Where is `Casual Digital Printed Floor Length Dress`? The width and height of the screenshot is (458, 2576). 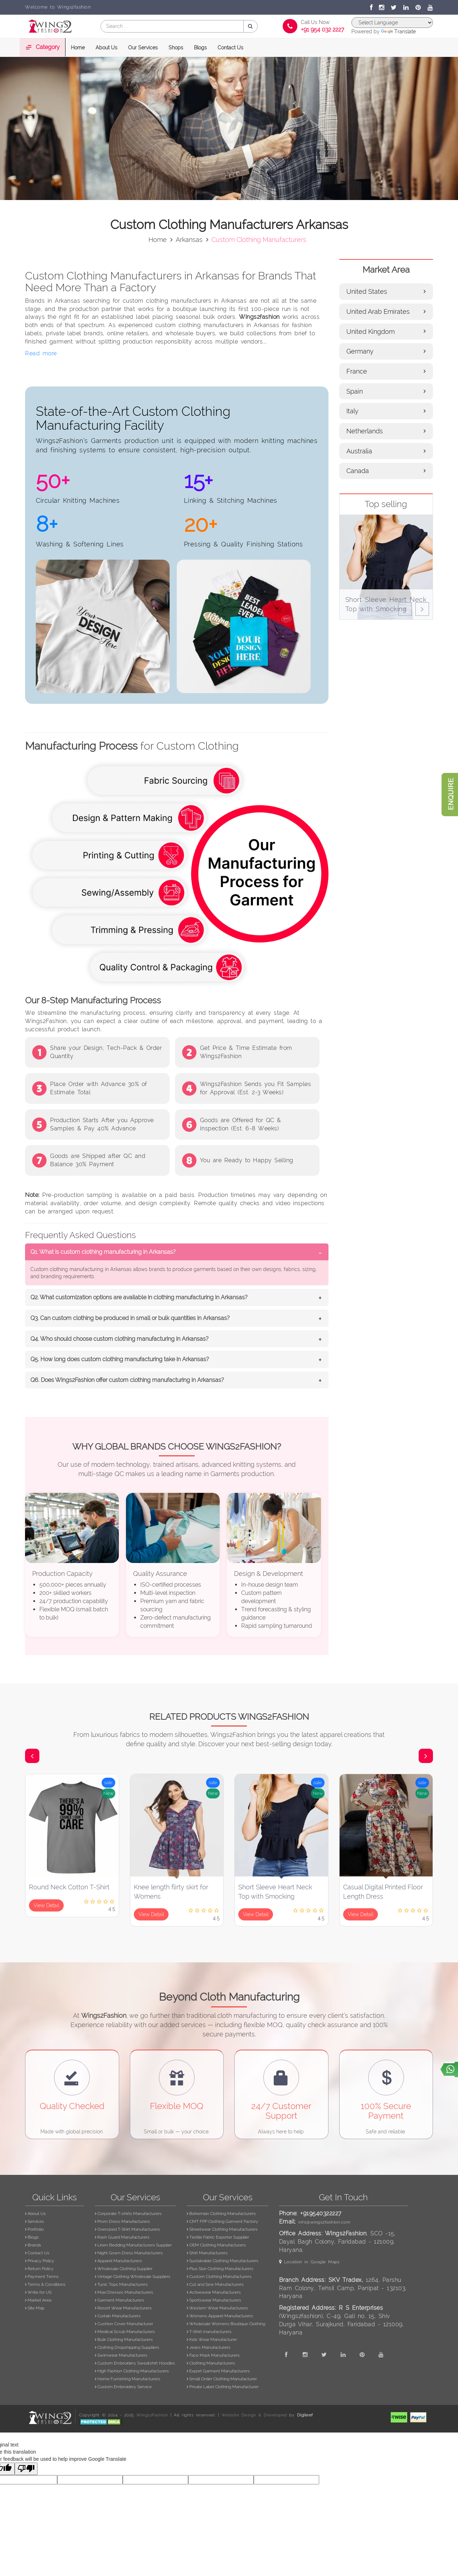
Casual Digital Printed Floor Length Dress is located at coordinates (383, 1891).